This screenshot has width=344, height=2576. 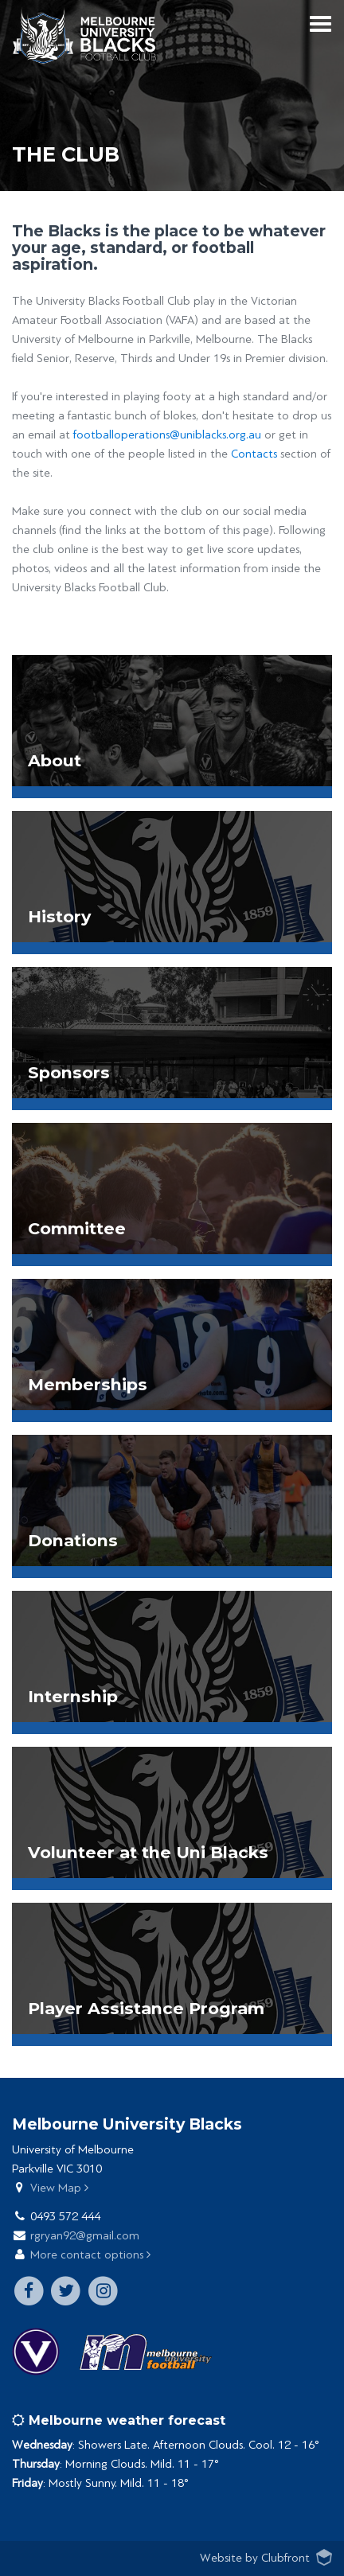 What do you see at coordinates (118, 2420) in the screenshot?
I see `Melbourne weather forecast` at bounding box center [118, 2420].